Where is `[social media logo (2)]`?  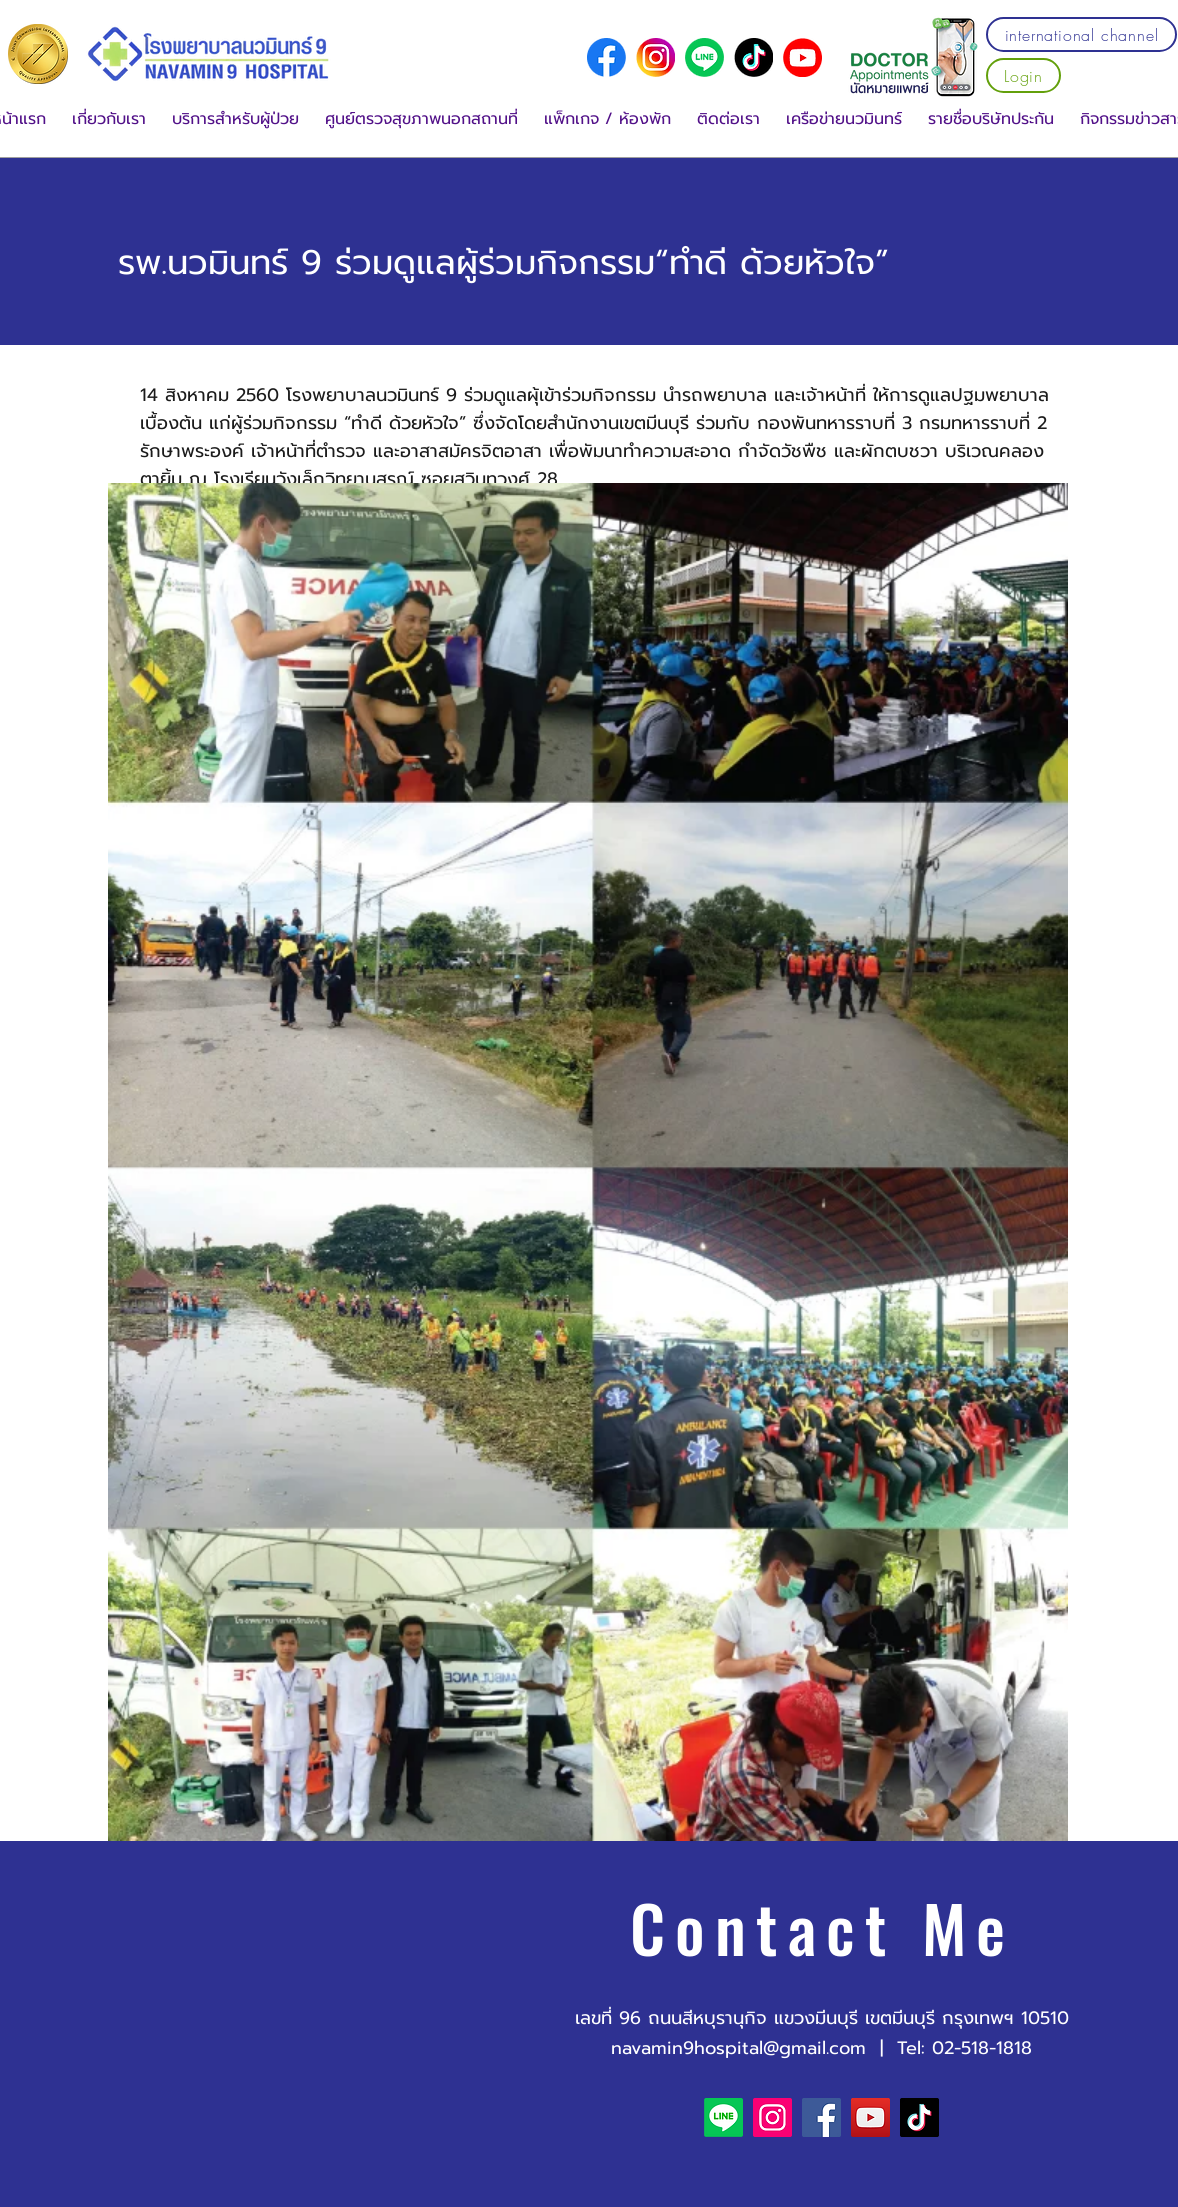
[social media logo (2)] is located at coordinates (753, 57).